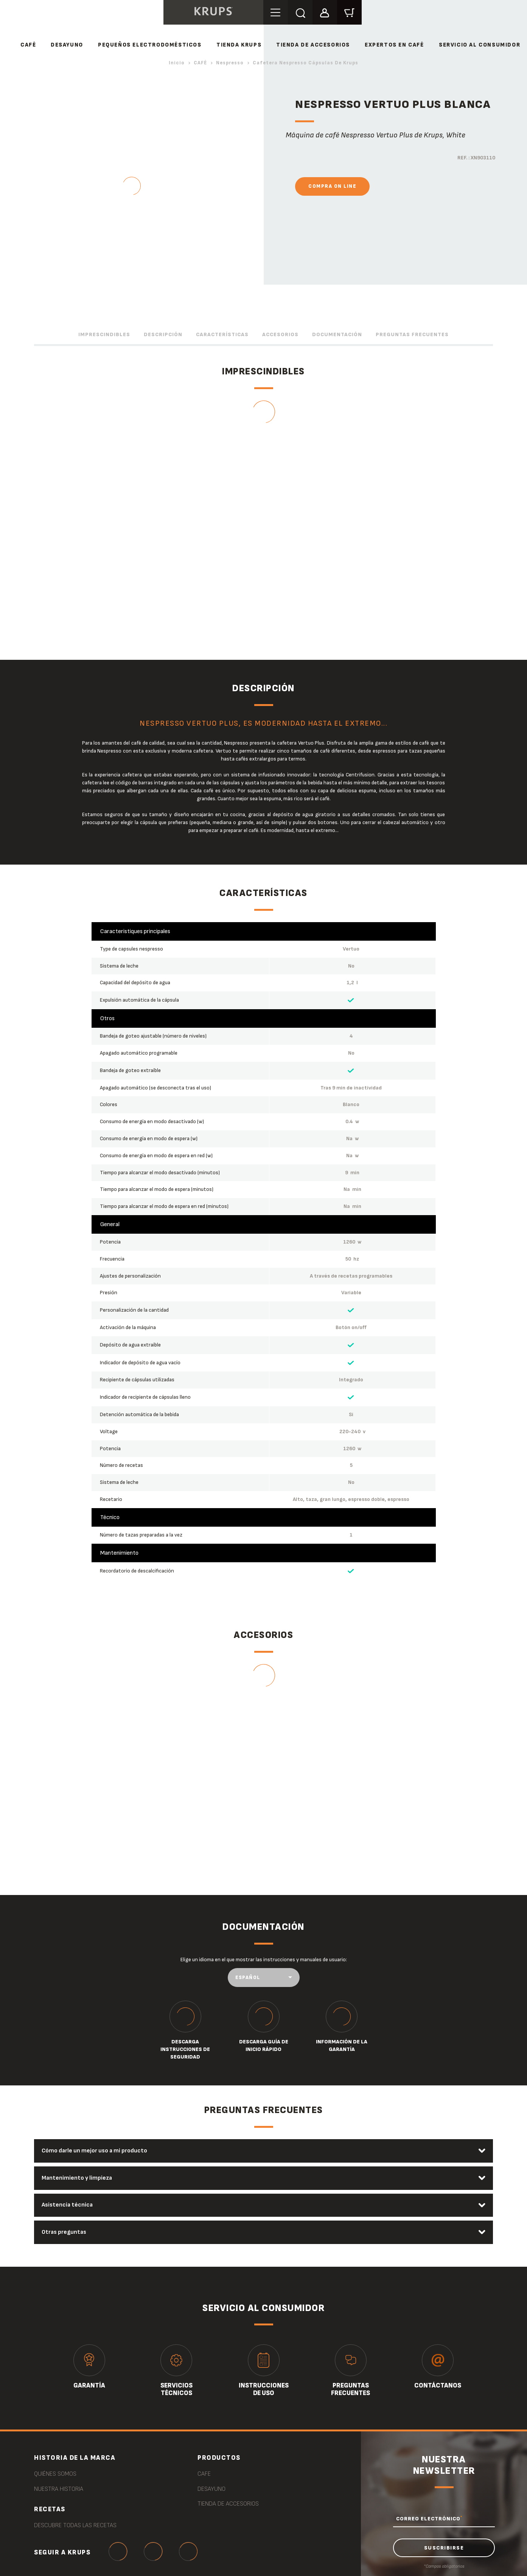  What do you see at coordinates (104, 334) in the screenshot?
I see `Imprescindibles` at bounding box center [104, 334].